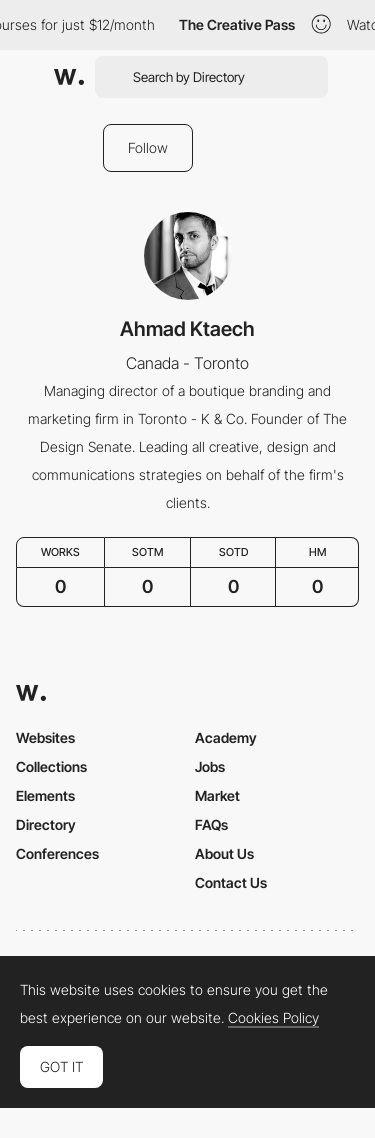 This screenshot has height=1138, width=375. Describe the element at coordinates (231, 882) in the screenshot. I see `Contact Us` at that location.